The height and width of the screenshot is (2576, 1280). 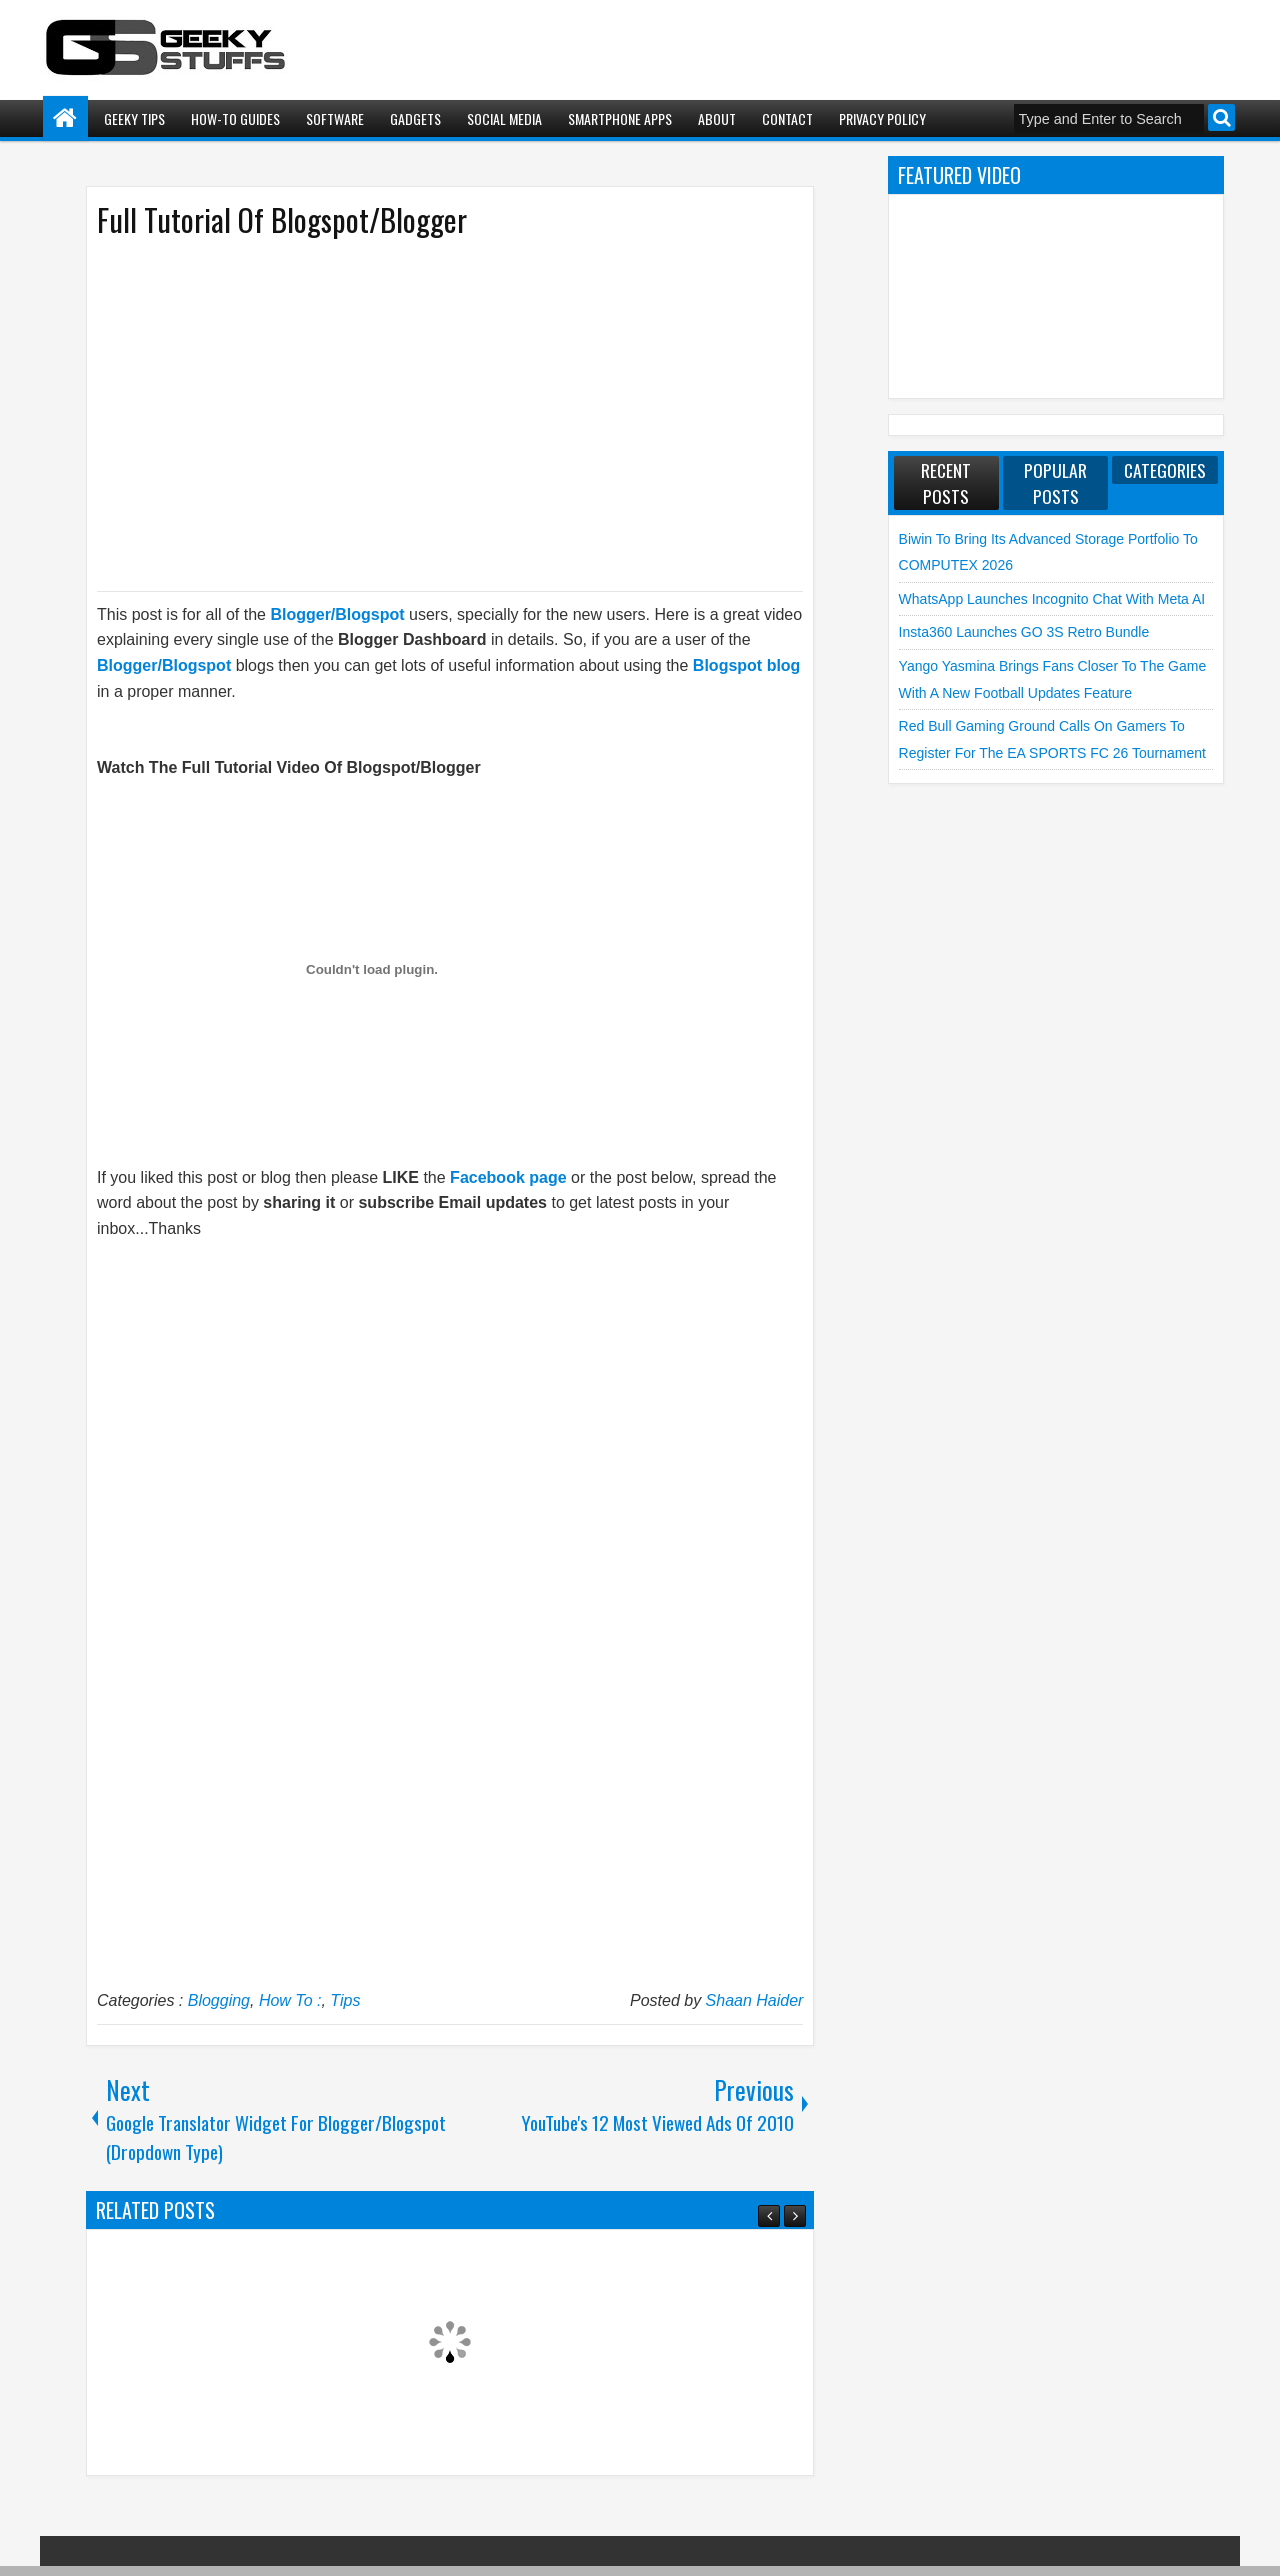 I want to click on How-To Guides, so click(x=235, y=118).